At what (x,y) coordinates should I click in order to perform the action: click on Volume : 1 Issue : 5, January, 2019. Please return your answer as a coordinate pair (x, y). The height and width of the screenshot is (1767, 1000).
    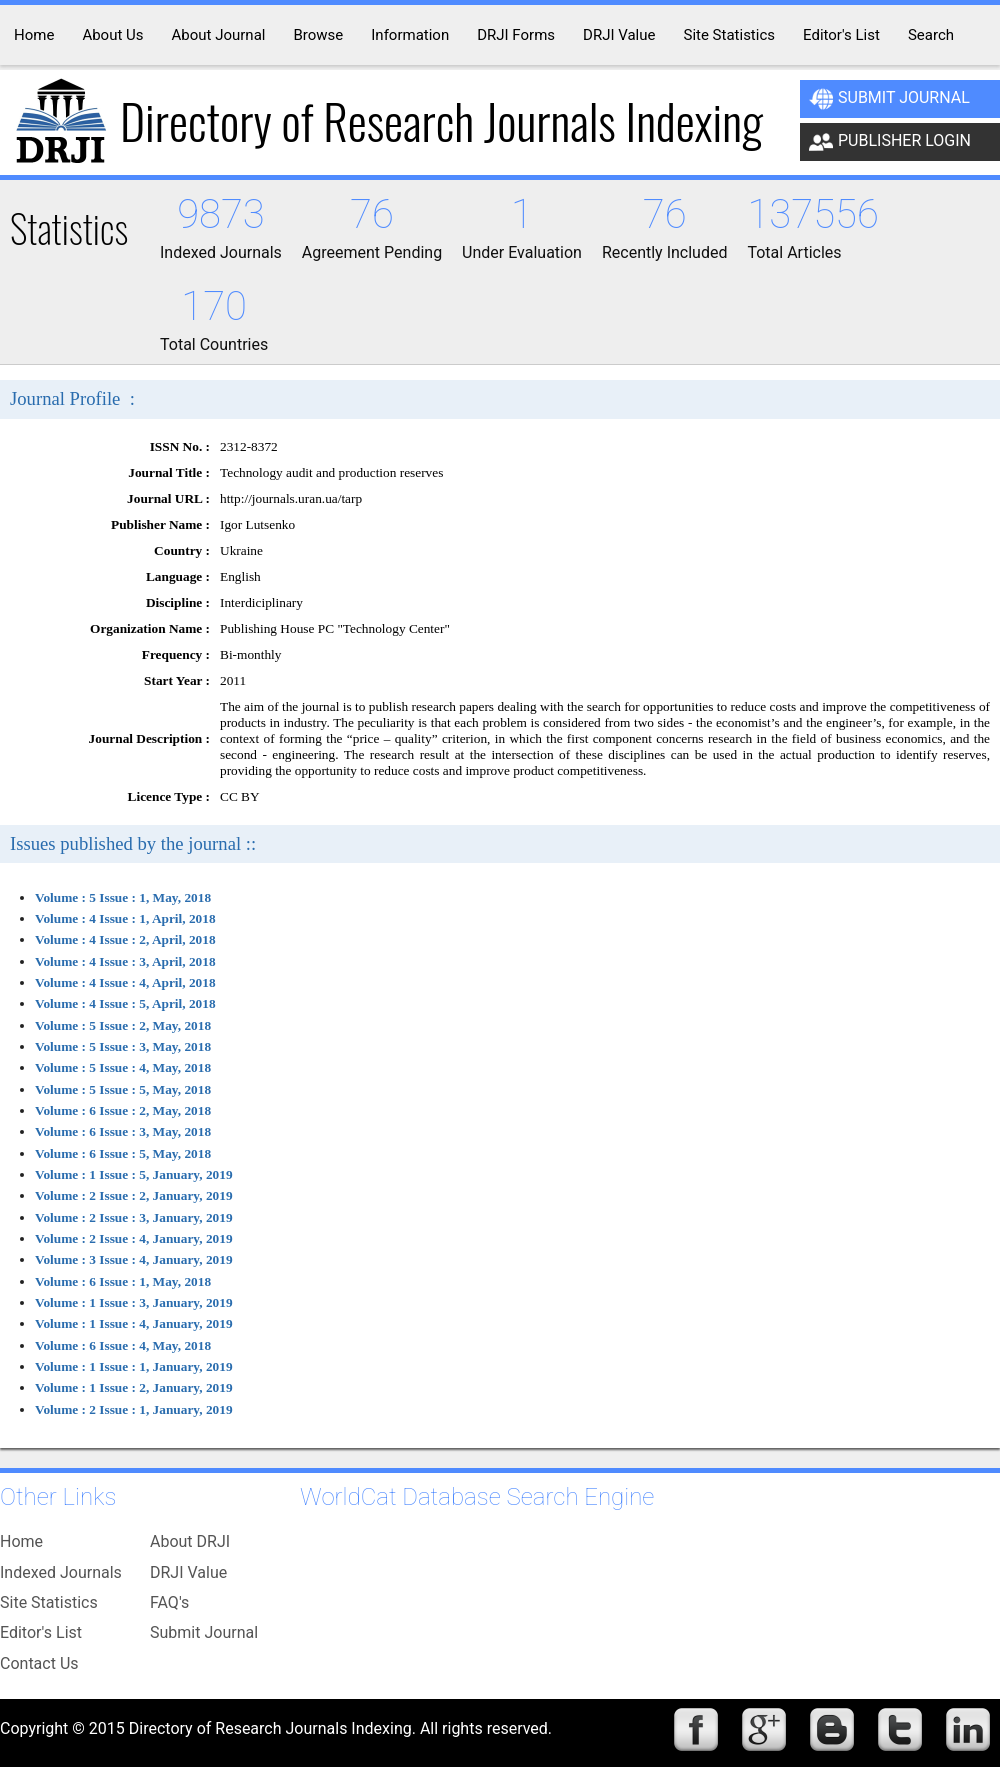
    Looking at the image, I should click on (134, 1174).